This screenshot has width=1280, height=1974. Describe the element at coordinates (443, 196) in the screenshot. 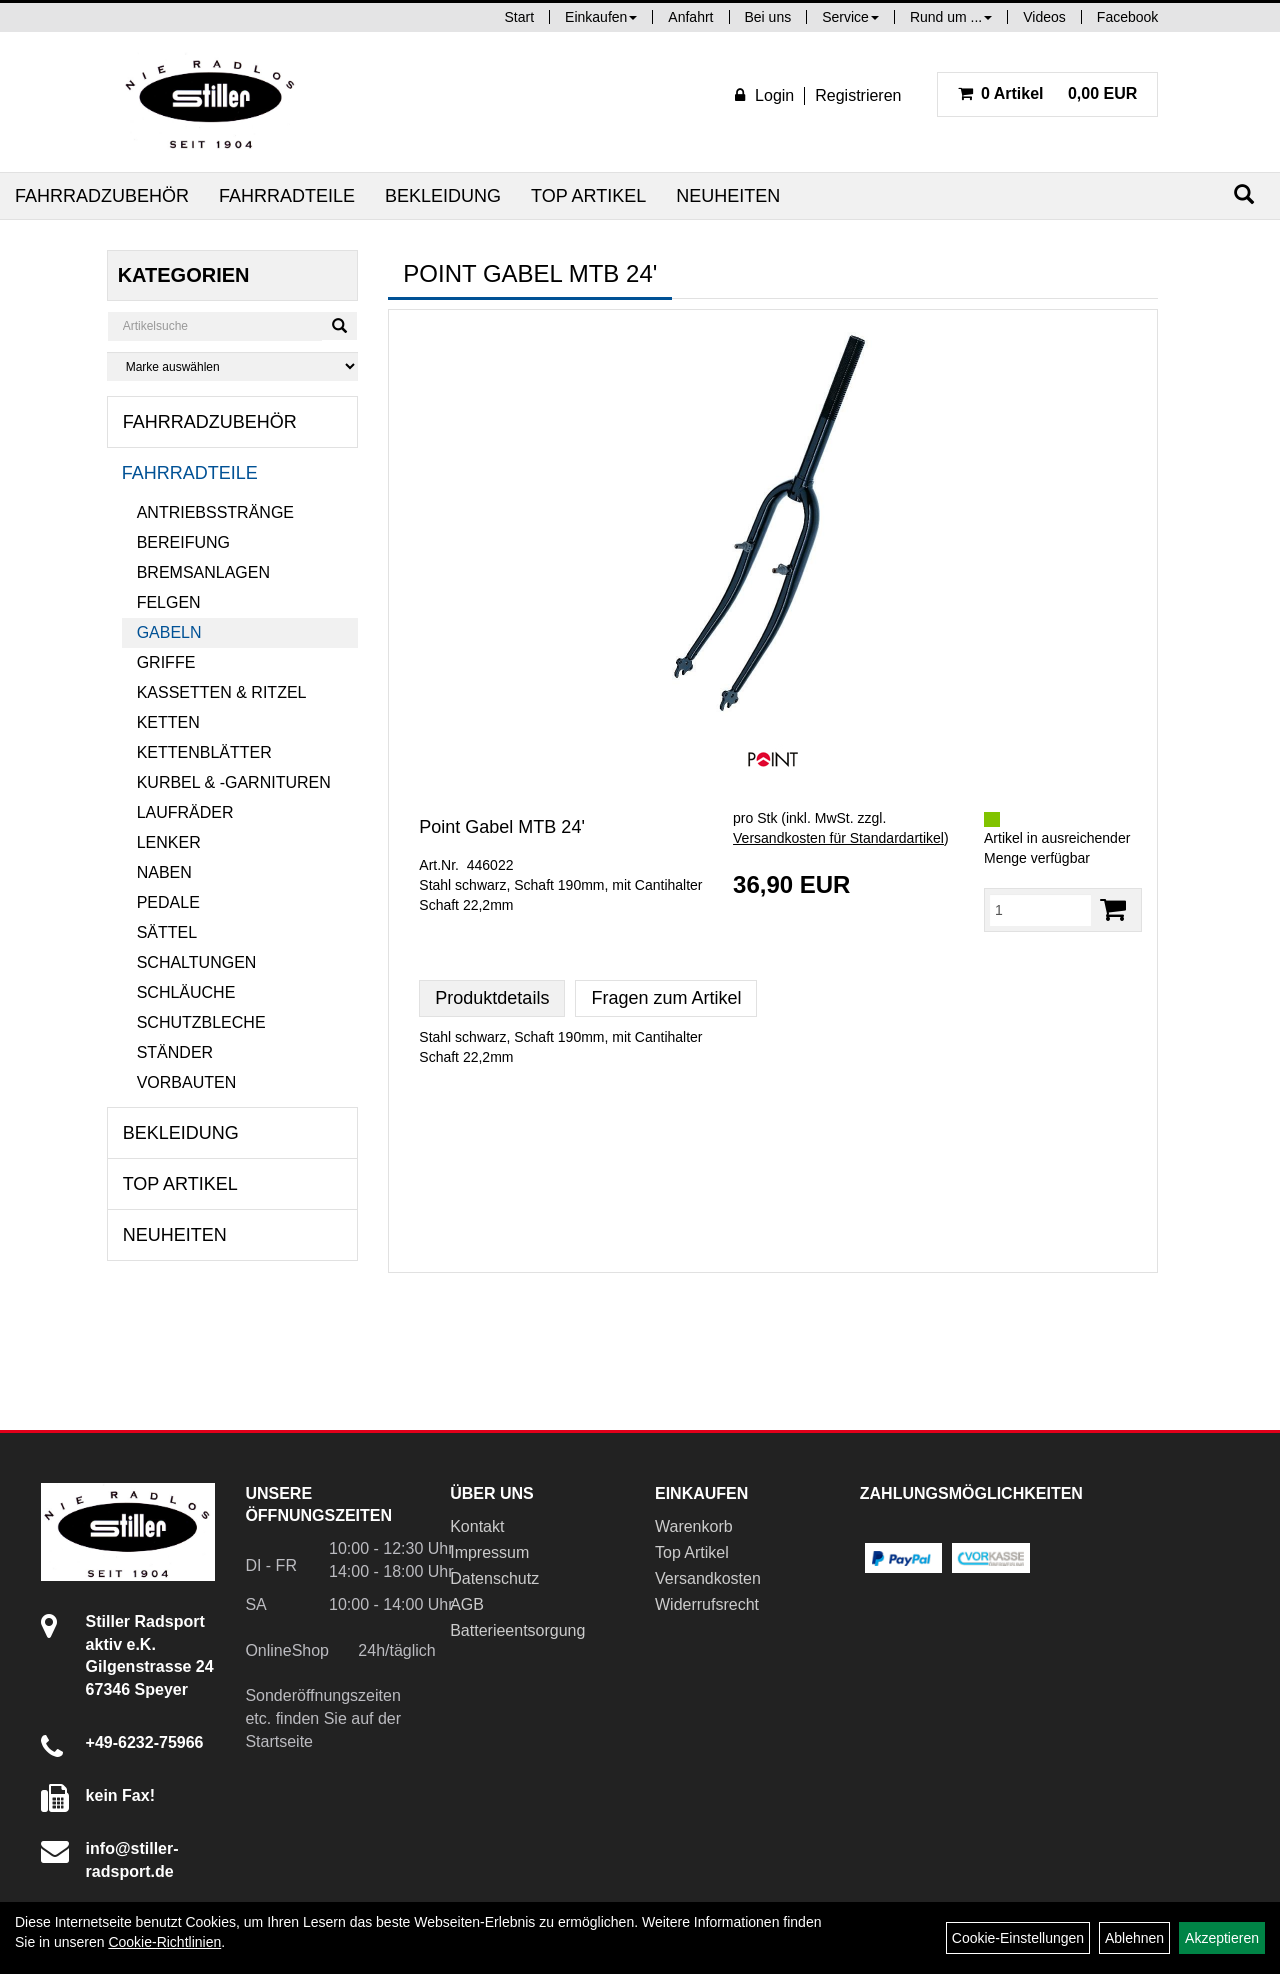

I see `Bekleidung` at that location.